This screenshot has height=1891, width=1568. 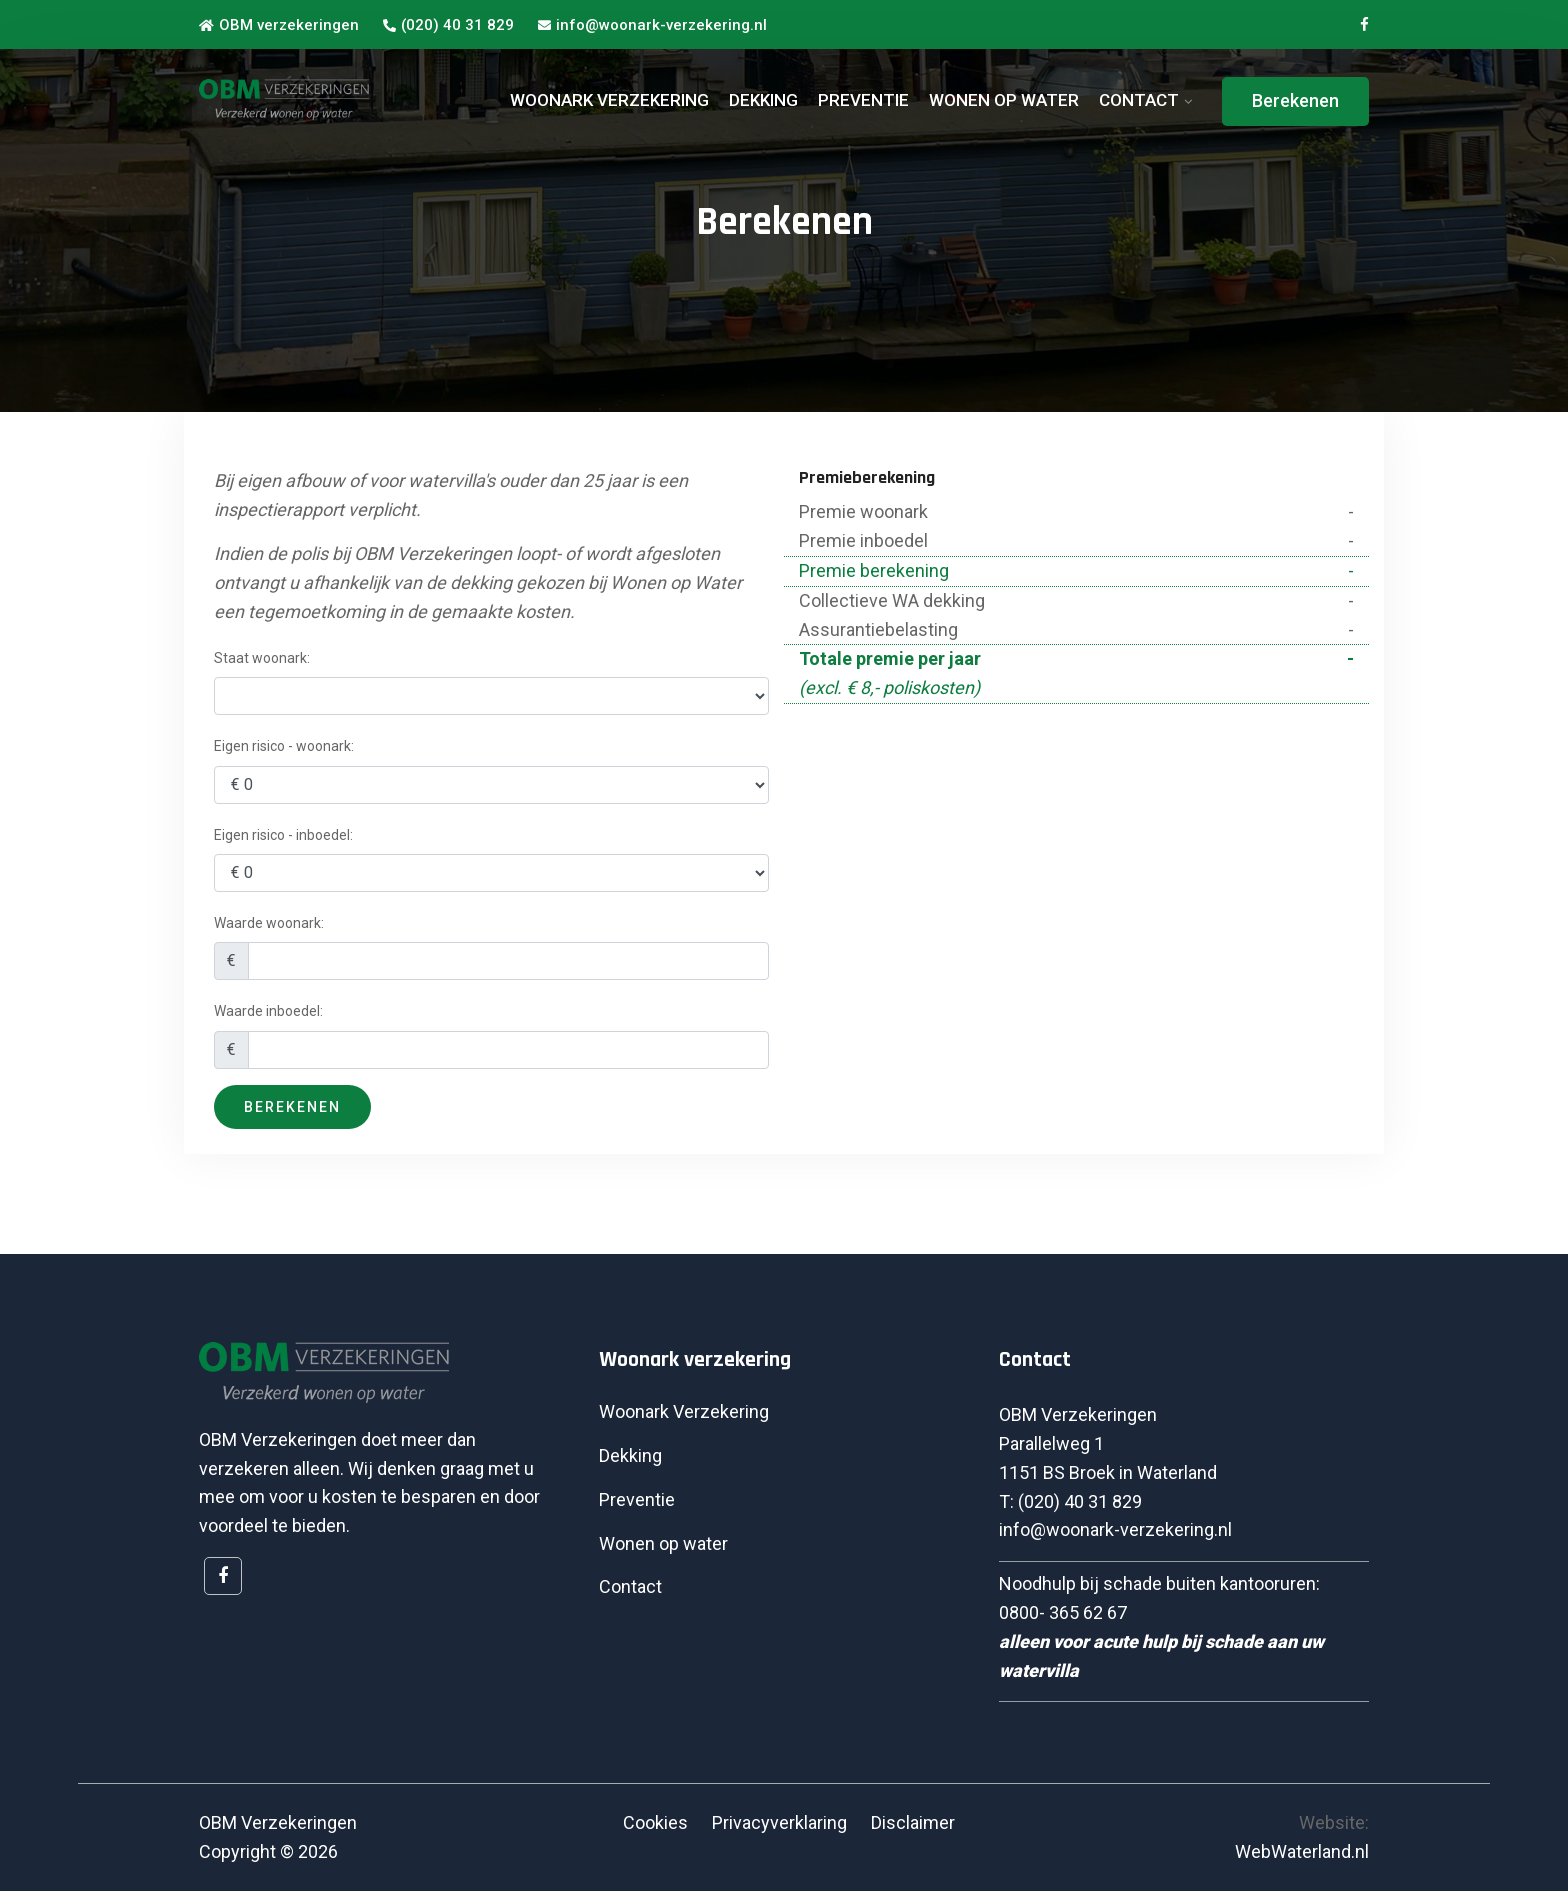 I want to click on Dekking, so click(x=630, y=1455).